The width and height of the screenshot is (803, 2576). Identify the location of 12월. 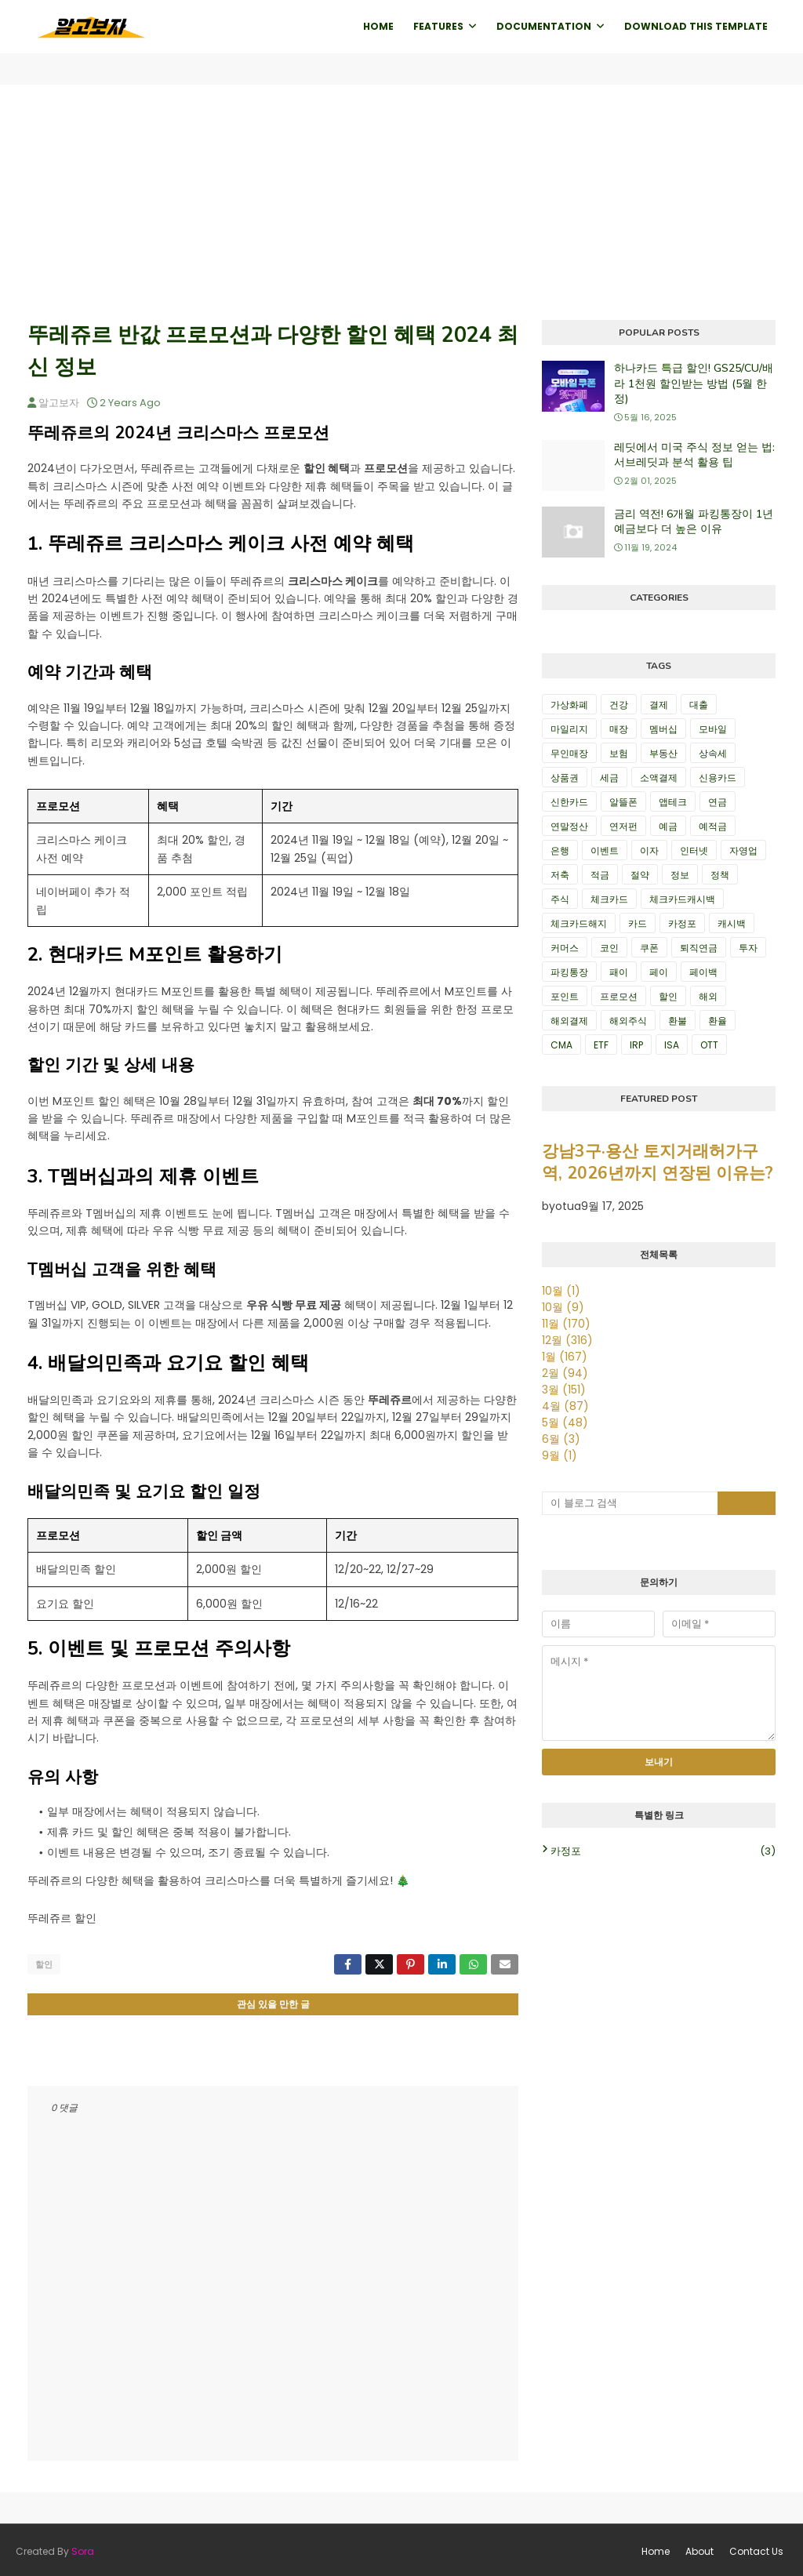
(567, 1340).